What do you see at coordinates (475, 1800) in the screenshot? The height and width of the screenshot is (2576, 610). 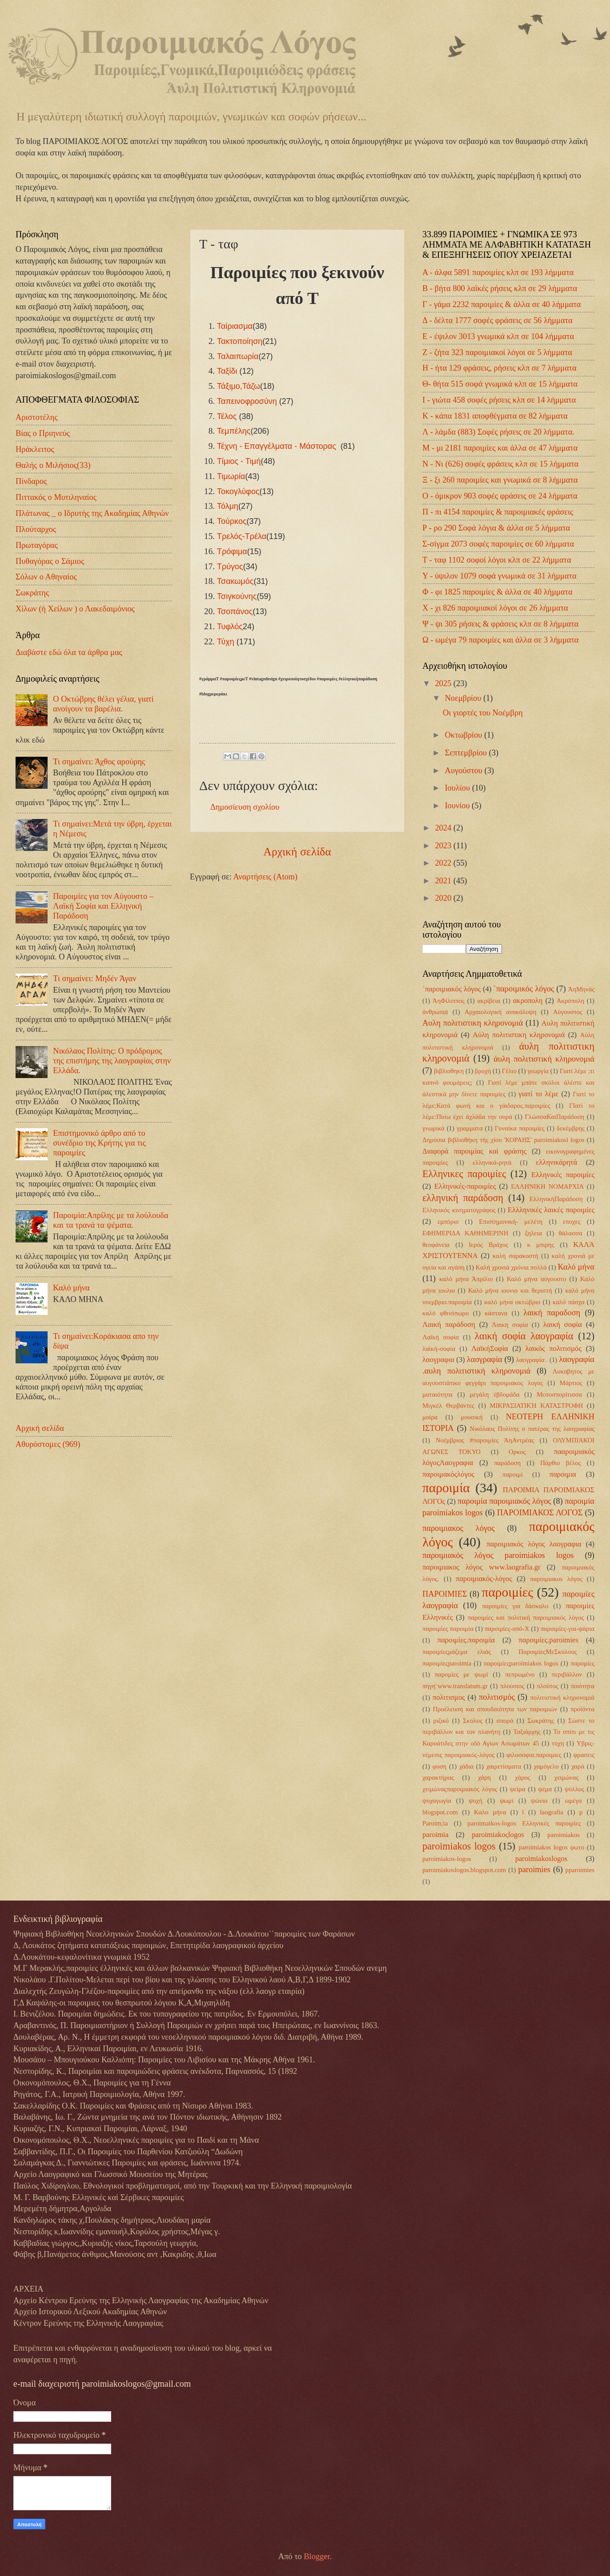 I see `ψυχή` at bounding box center [475, 1800].